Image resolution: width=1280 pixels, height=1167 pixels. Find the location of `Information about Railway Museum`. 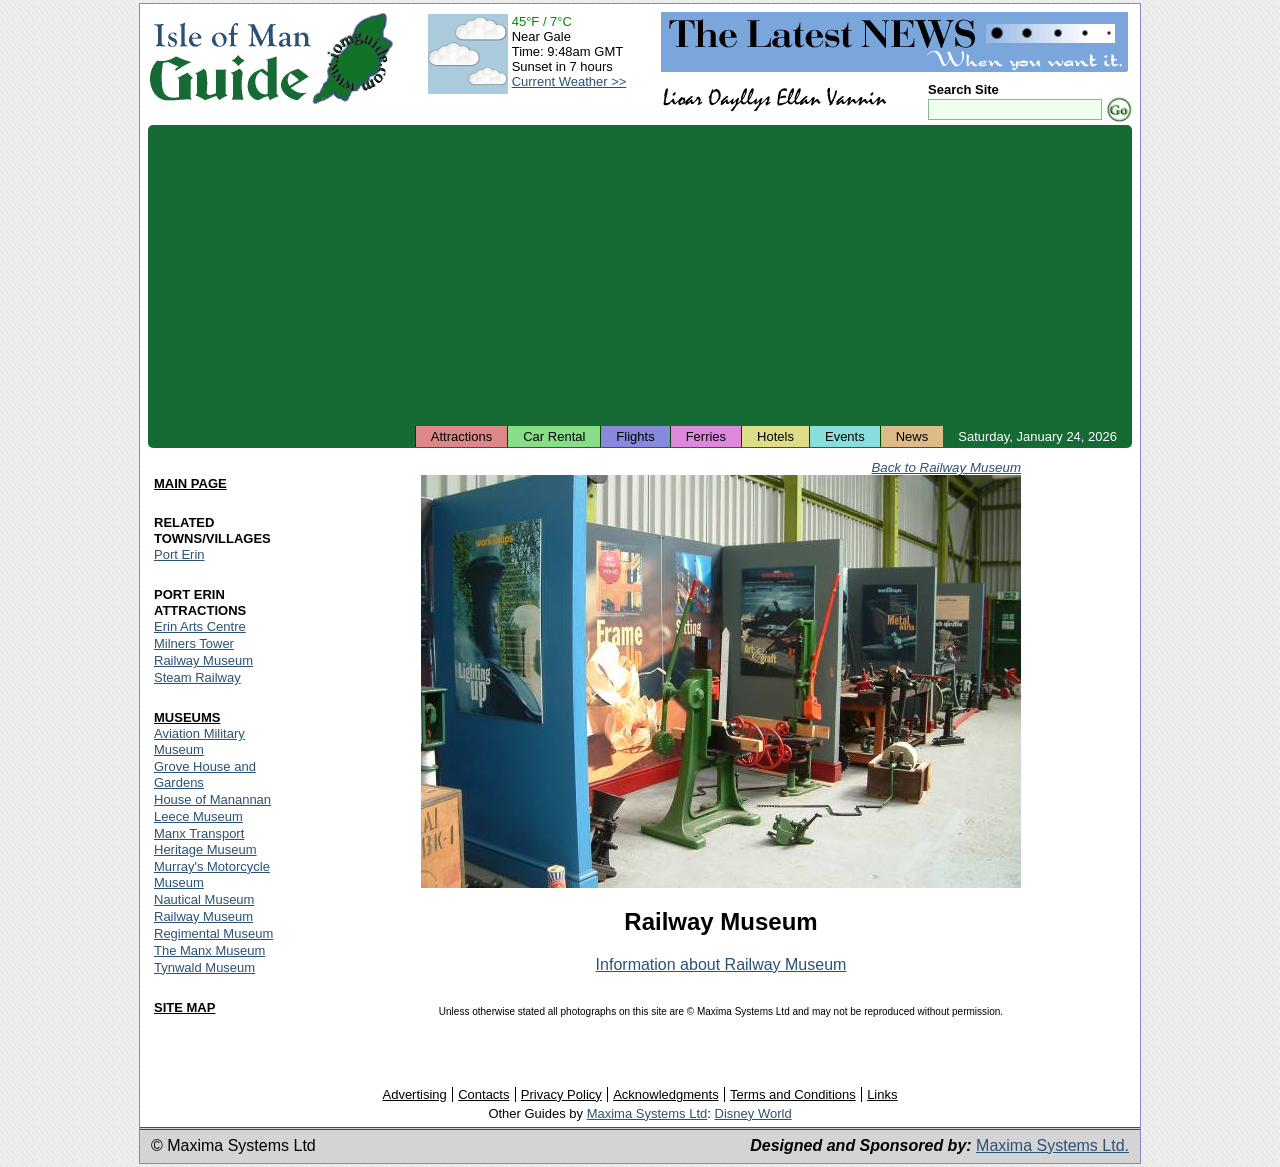

Information about Railway Museum is located at coordinates (721, 964).